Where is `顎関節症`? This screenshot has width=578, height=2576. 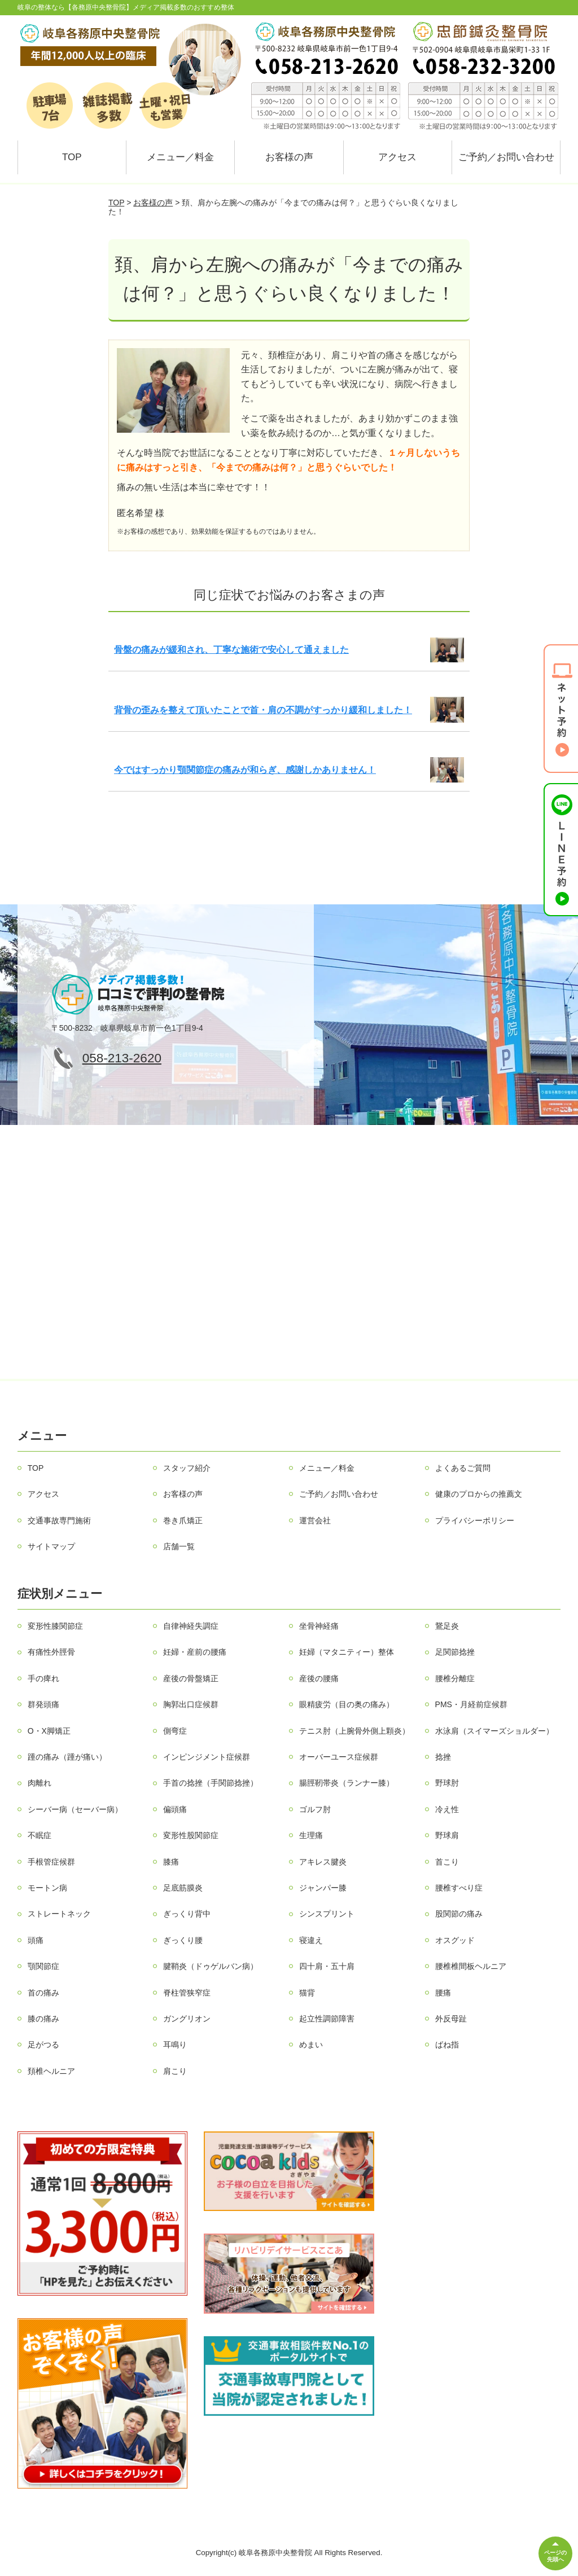
顎関節症 is located at coordinates (43, 1966).